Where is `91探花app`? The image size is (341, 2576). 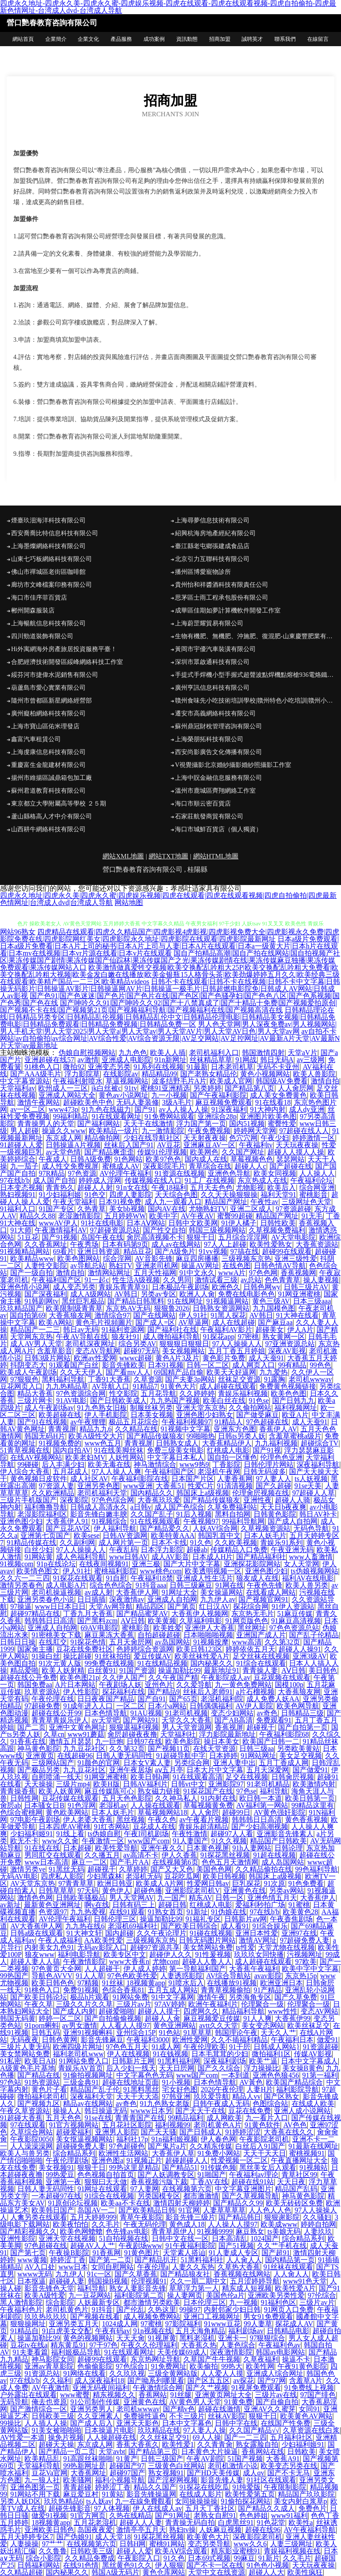
91探花app is located at coordinates (218, 1336).